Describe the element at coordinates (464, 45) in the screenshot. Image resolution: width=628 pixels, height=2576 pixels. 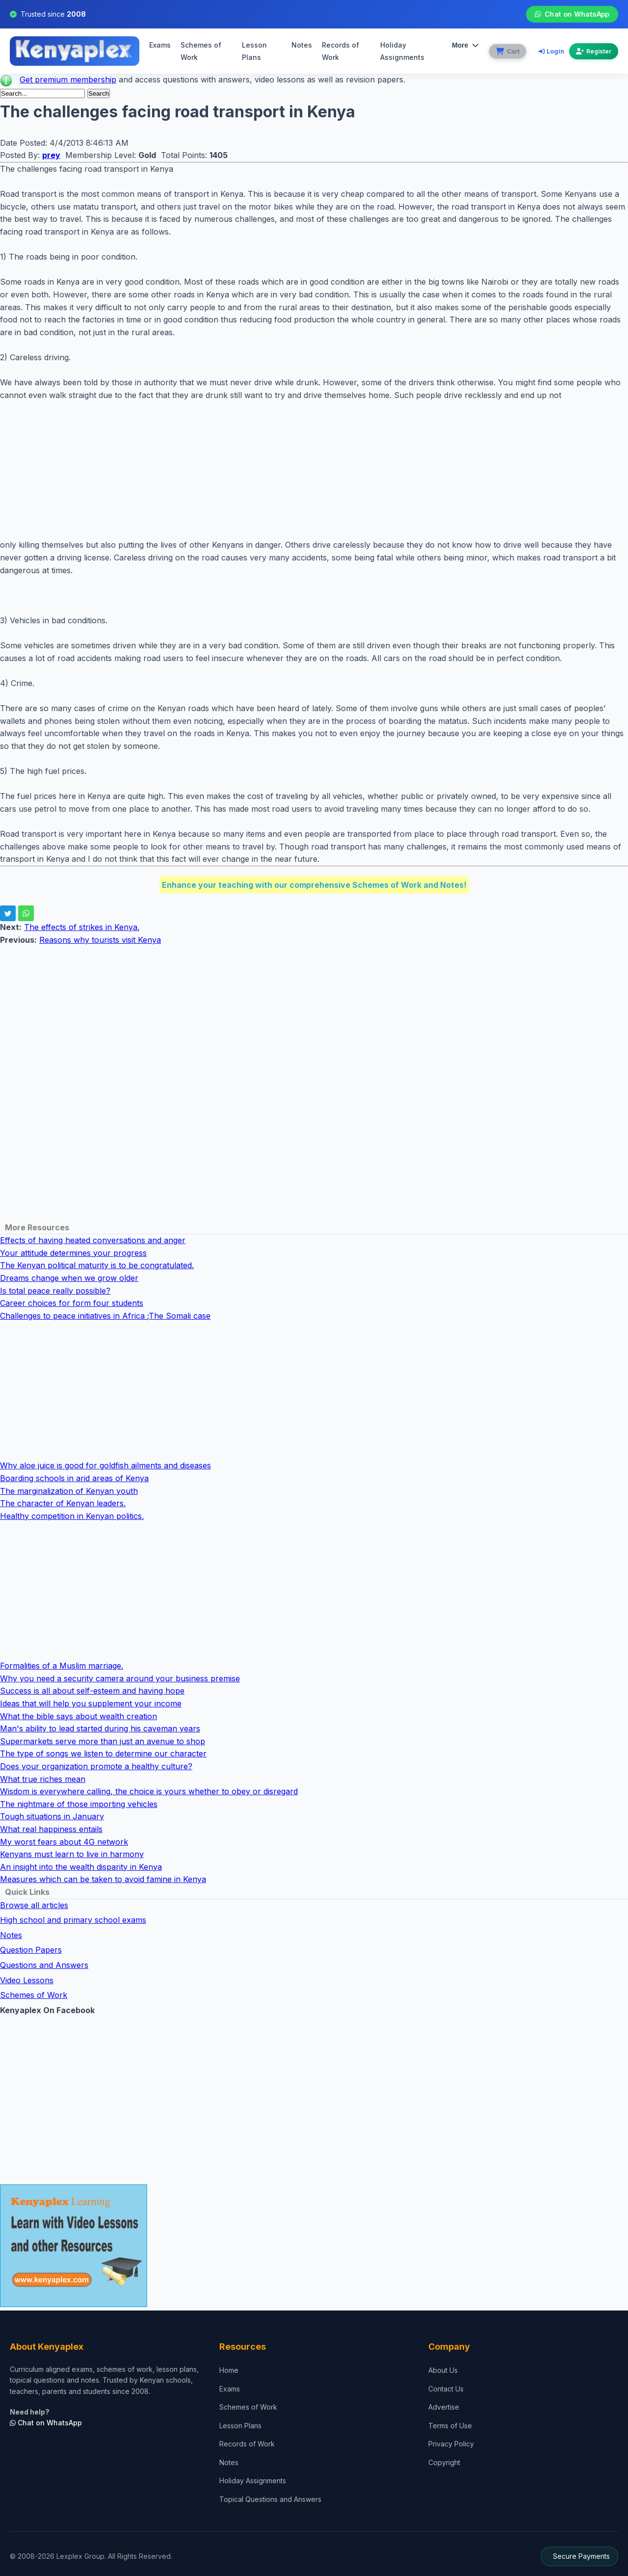
I see `More` at that location.